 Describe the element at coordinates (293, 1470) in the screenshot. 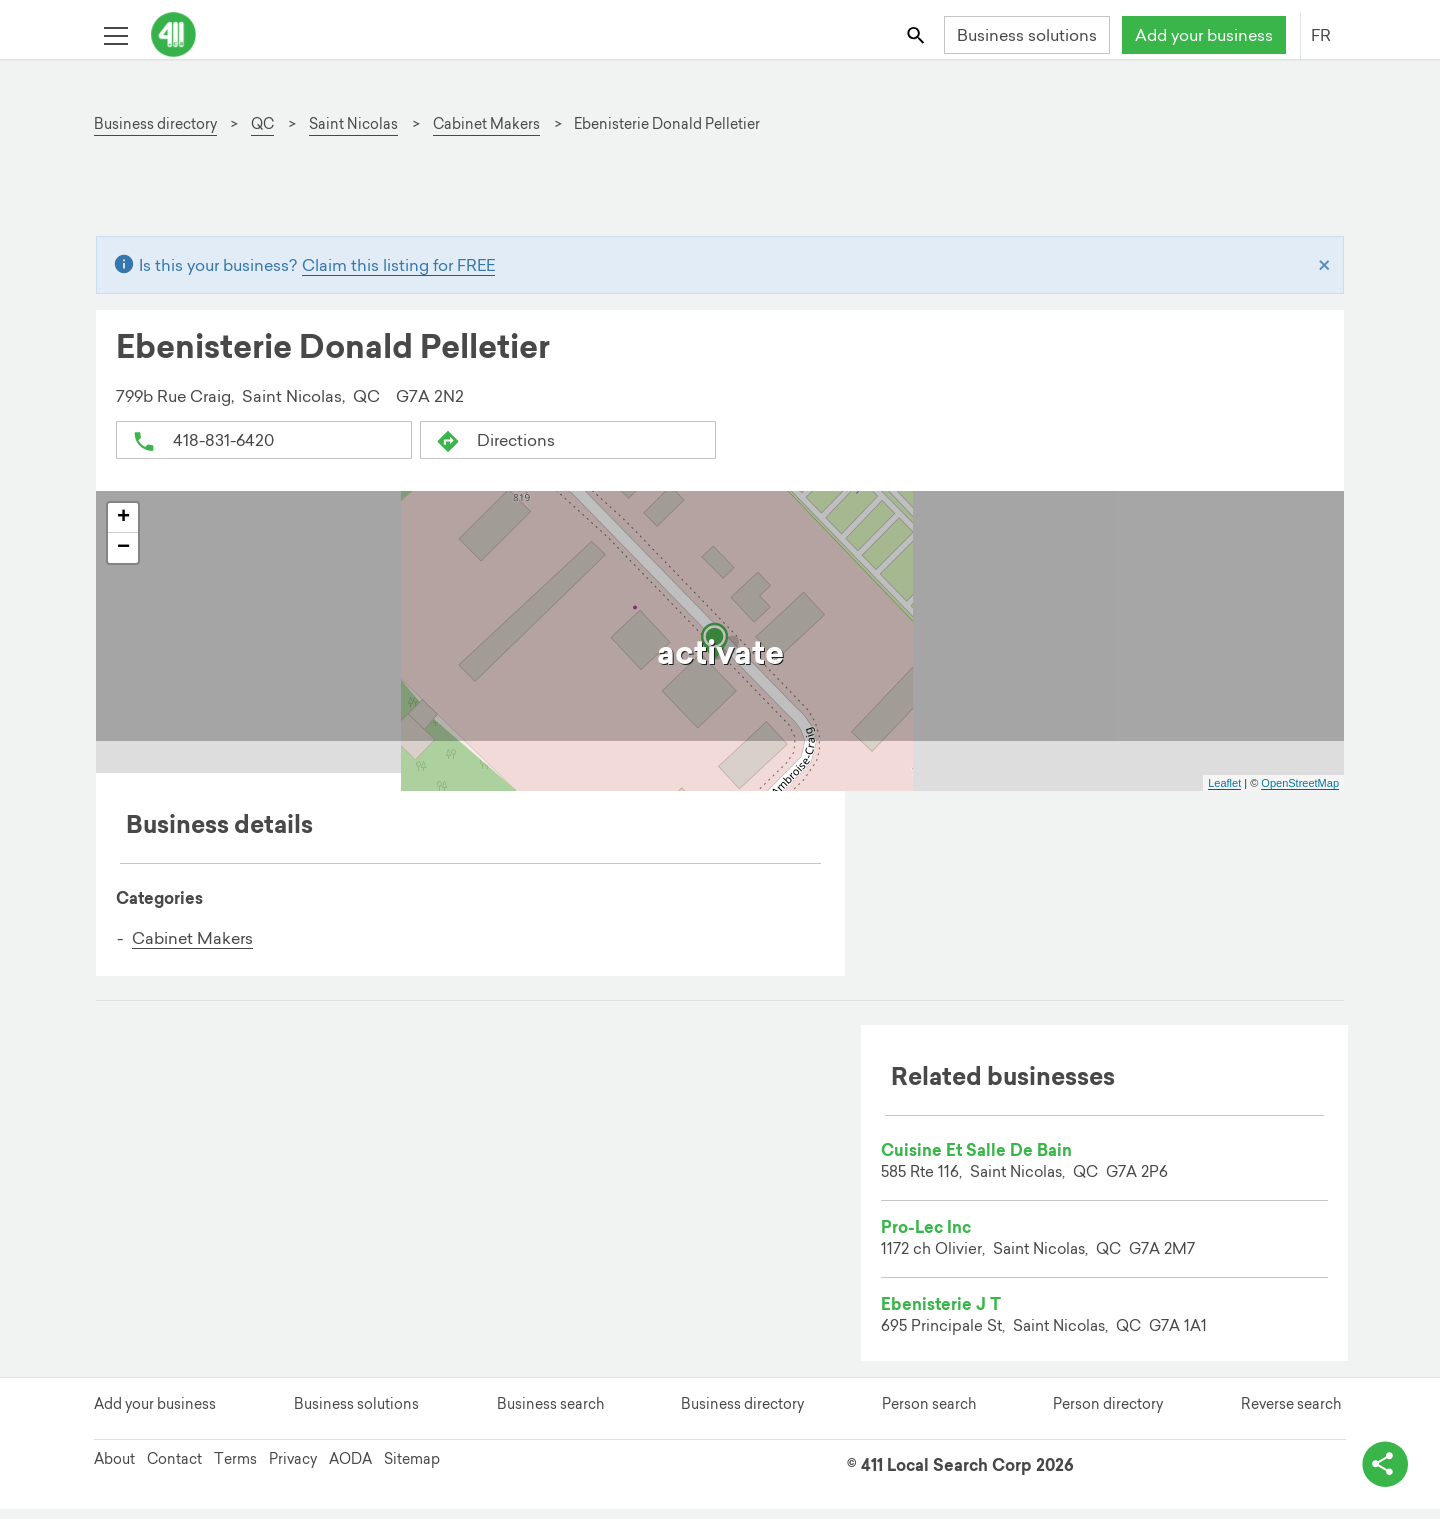

I see `Privacy` at that location.